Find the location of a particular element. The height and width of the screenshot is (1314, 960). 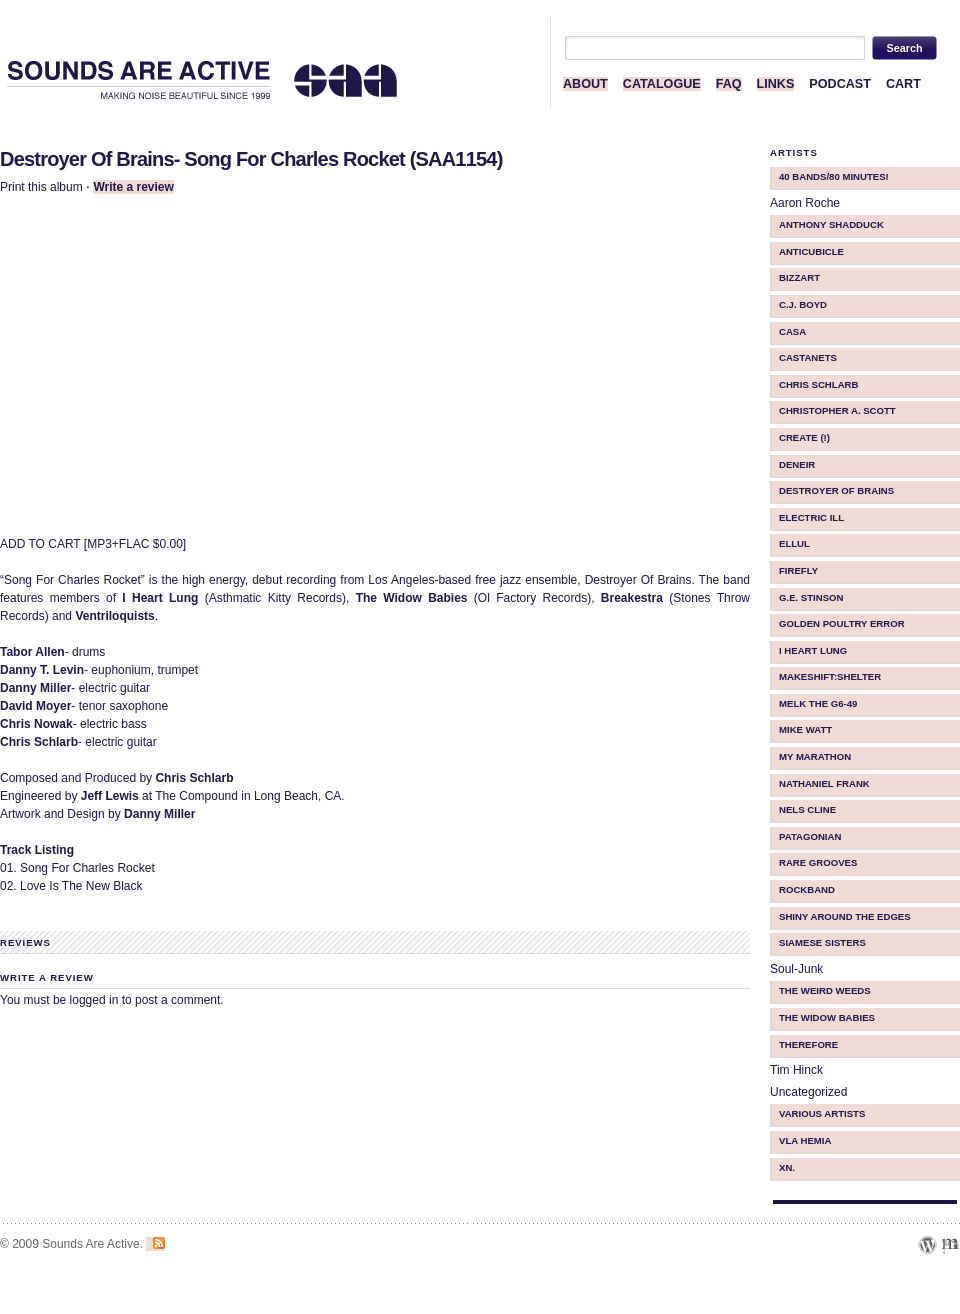

Electric iLL is located at coordinates (811, 517).